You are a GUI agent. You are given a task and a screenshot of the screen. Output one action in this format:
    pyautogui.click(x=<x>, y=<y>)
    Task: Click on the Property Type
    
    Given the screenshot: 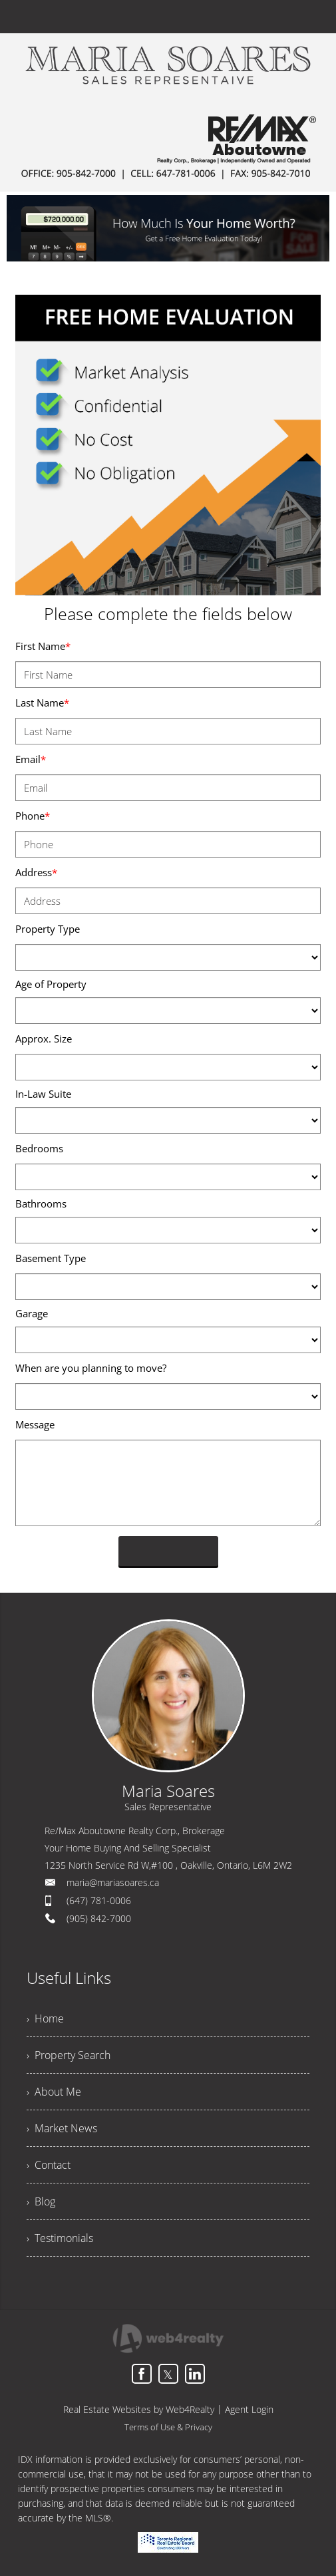 What is the action you would take?
    pyautogui.click(x=47, y=928)
    